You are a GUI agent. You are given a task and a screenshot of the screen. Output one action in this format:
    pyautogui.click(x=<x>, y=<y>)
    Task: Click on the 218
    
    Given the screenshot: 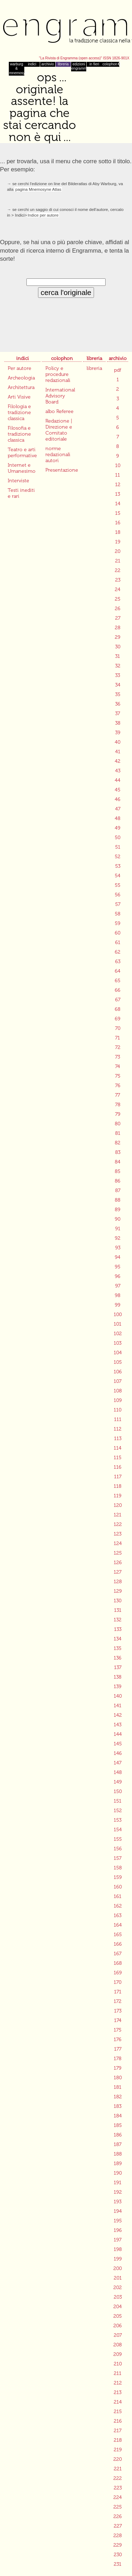 What is the action you would take?
    pyautogui.click(x=118, y=2440)
    